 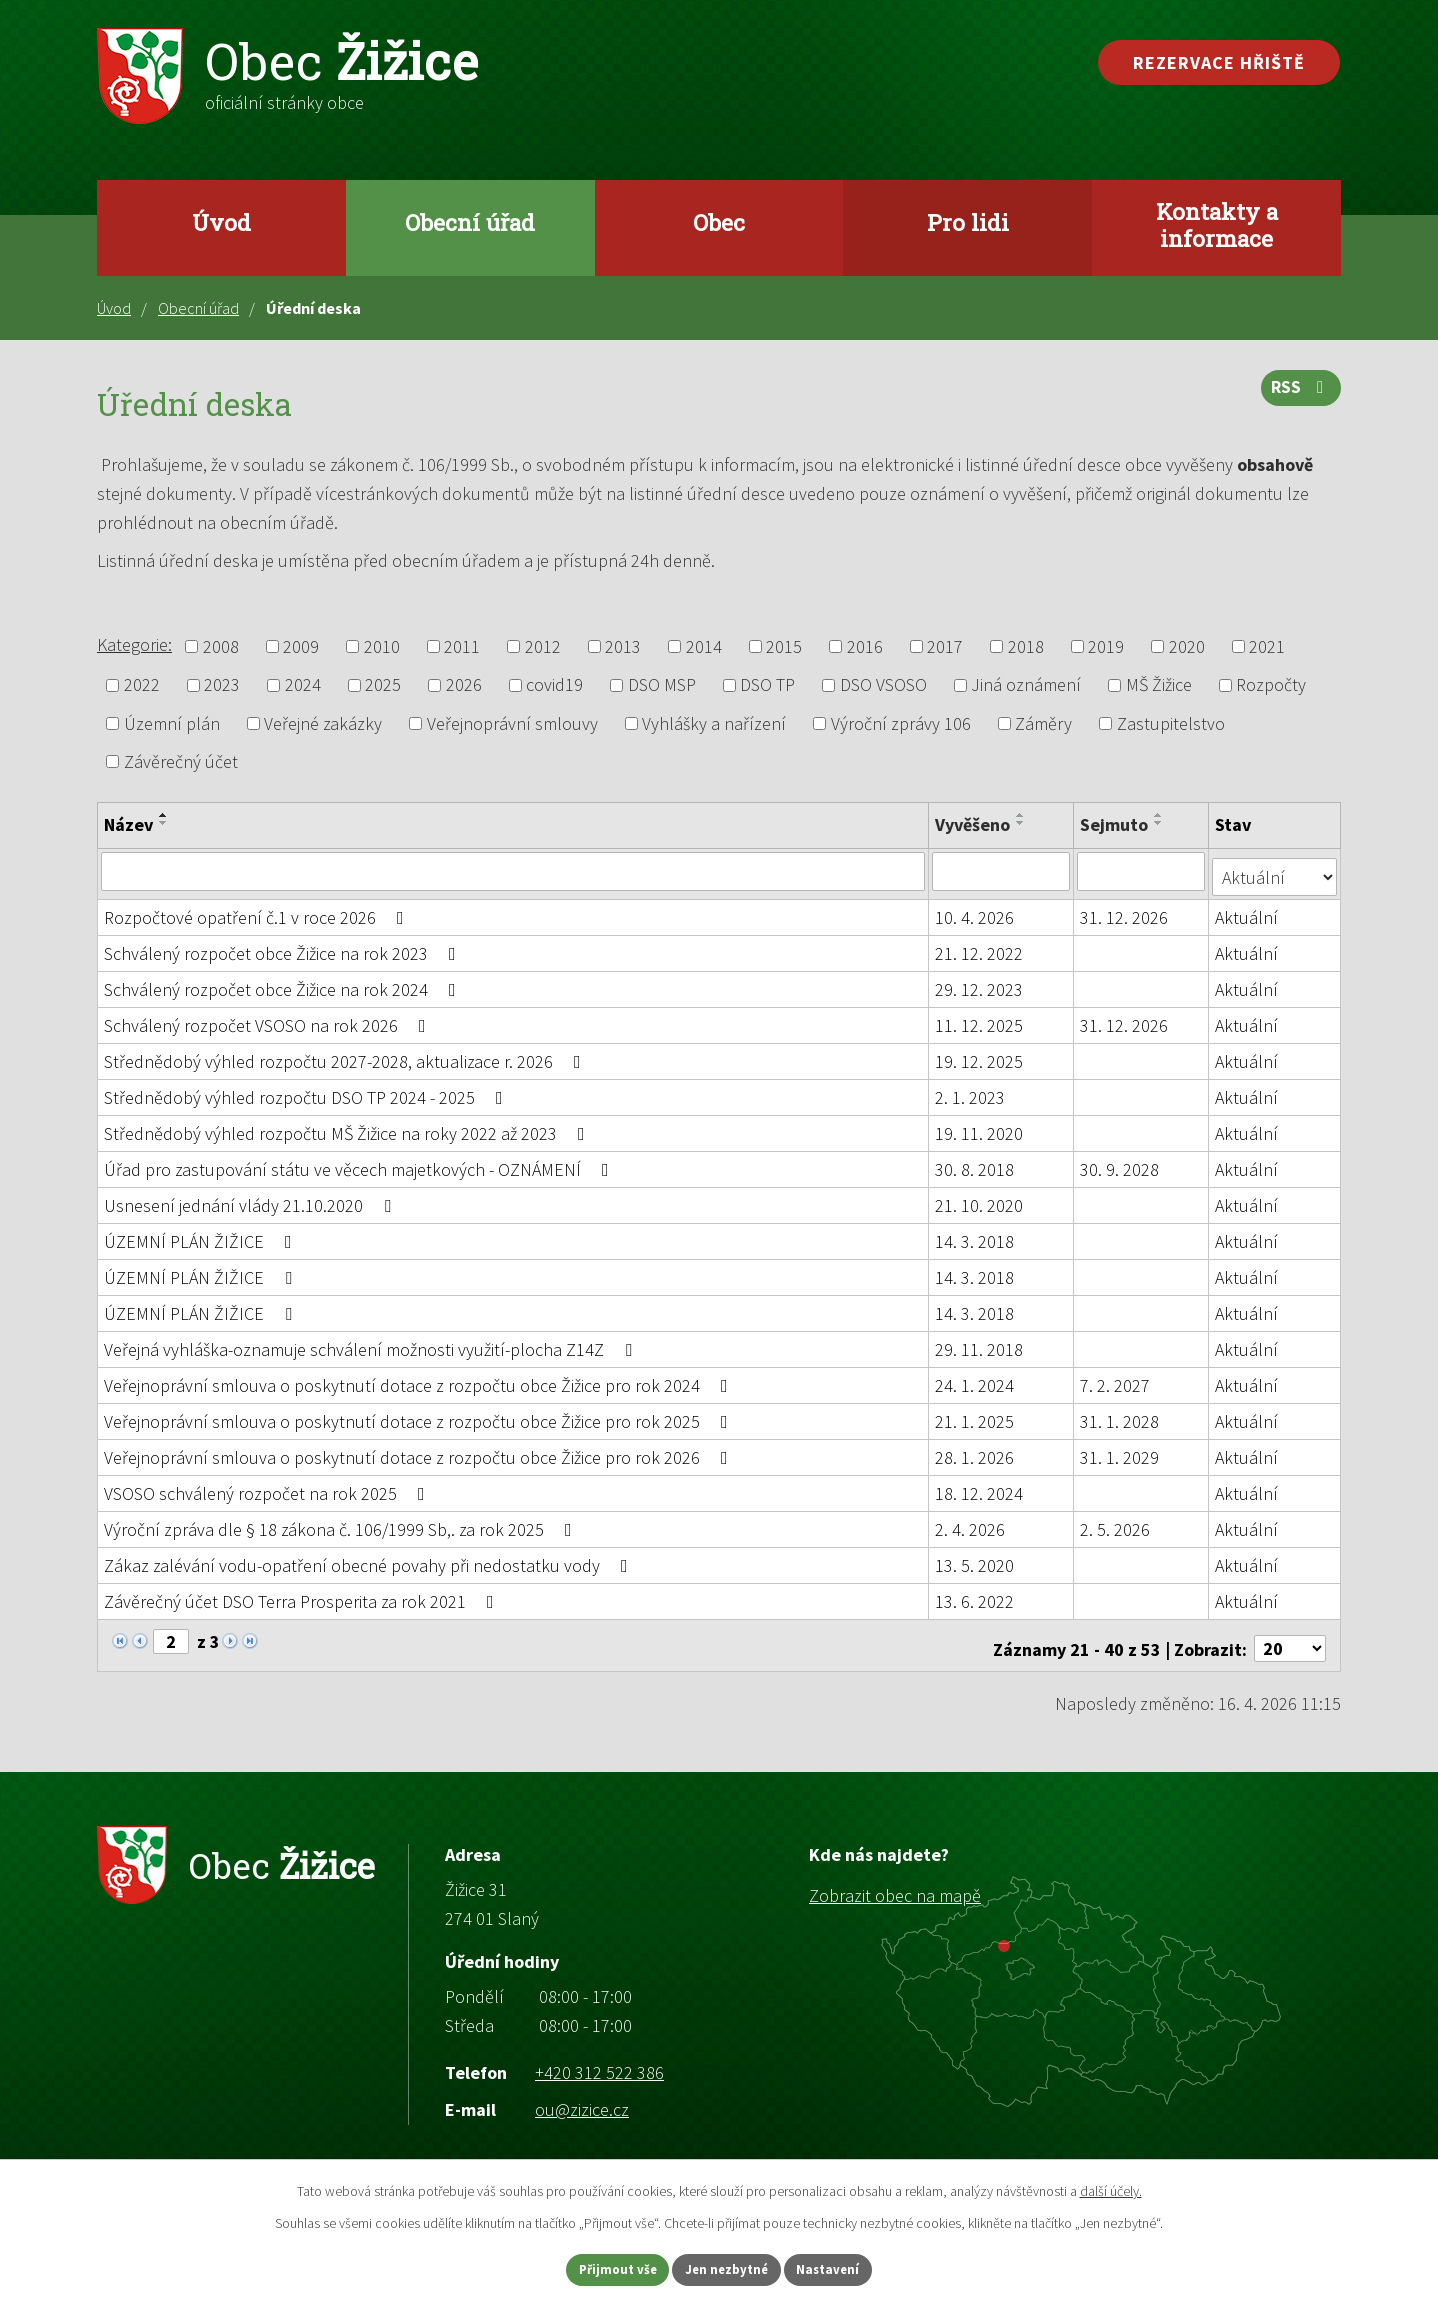 I want to click on Vyvěšeno, so click(x=973, y=824).